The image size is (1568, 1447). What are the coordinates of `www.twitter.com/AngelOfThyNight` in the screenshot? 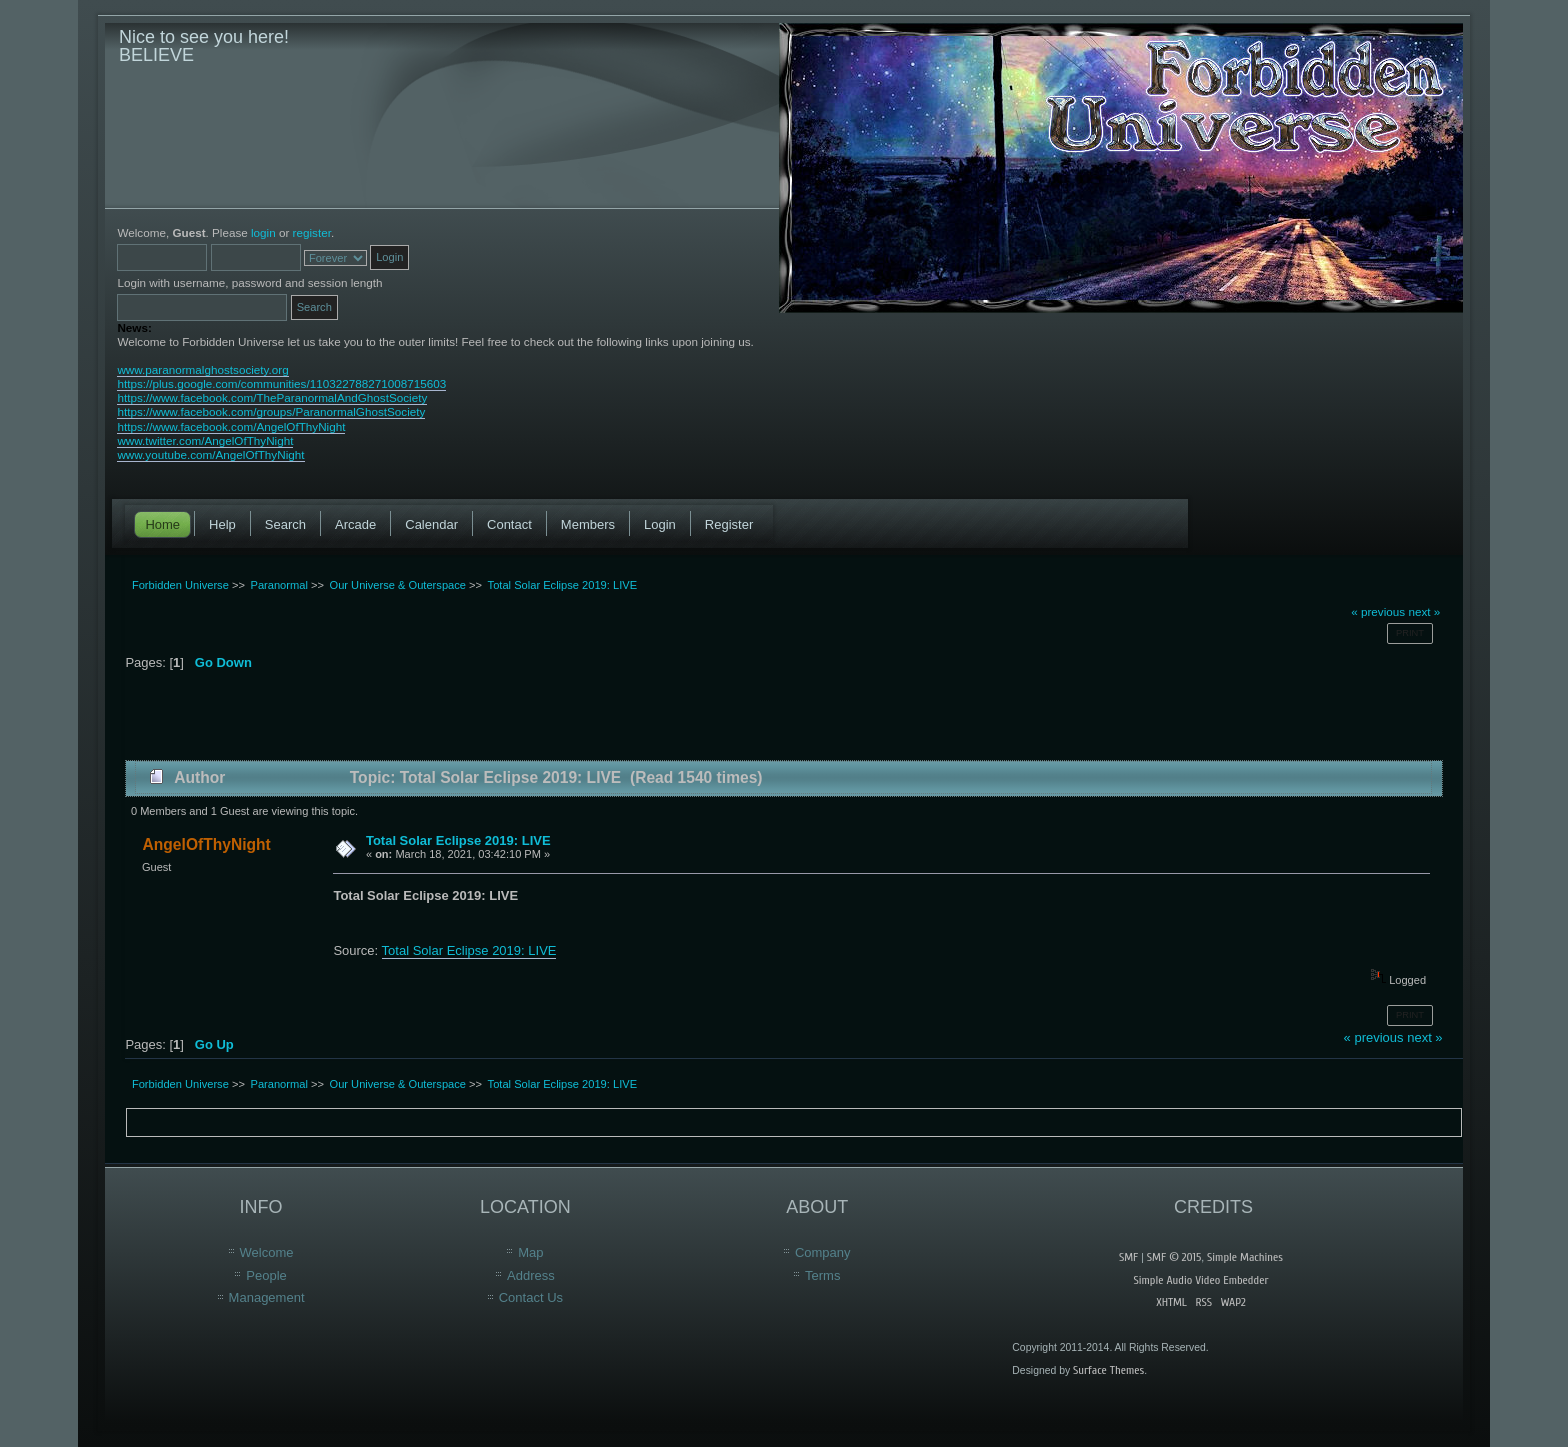 It's located at (205, 440).